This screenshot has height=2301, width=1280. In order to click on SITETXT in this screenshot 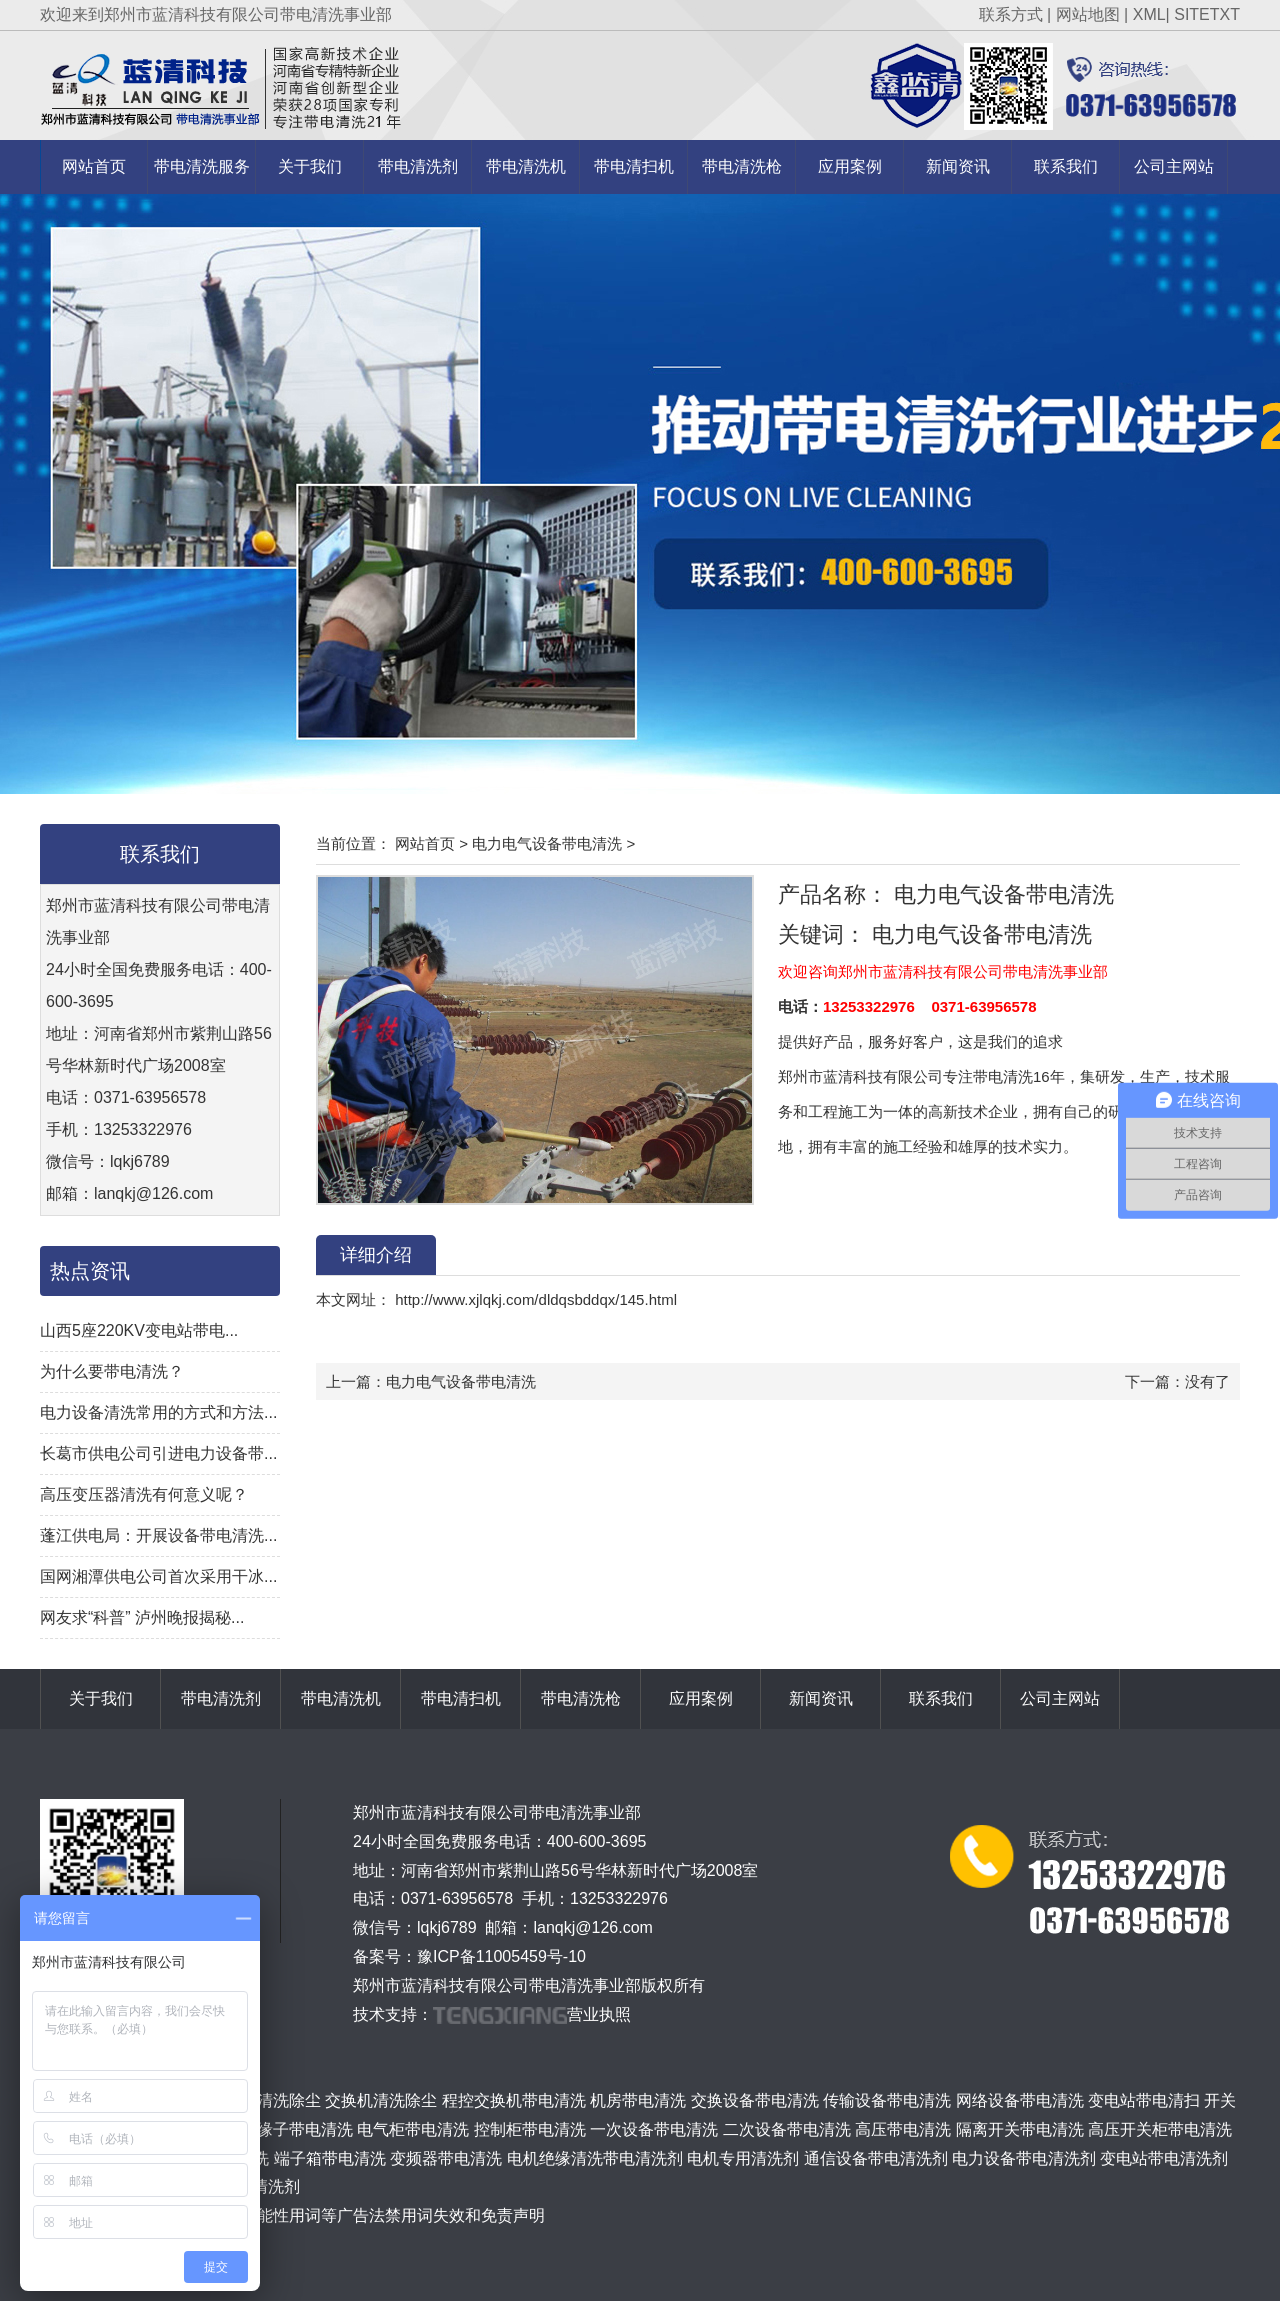, I will do `click(1207, 14)`.